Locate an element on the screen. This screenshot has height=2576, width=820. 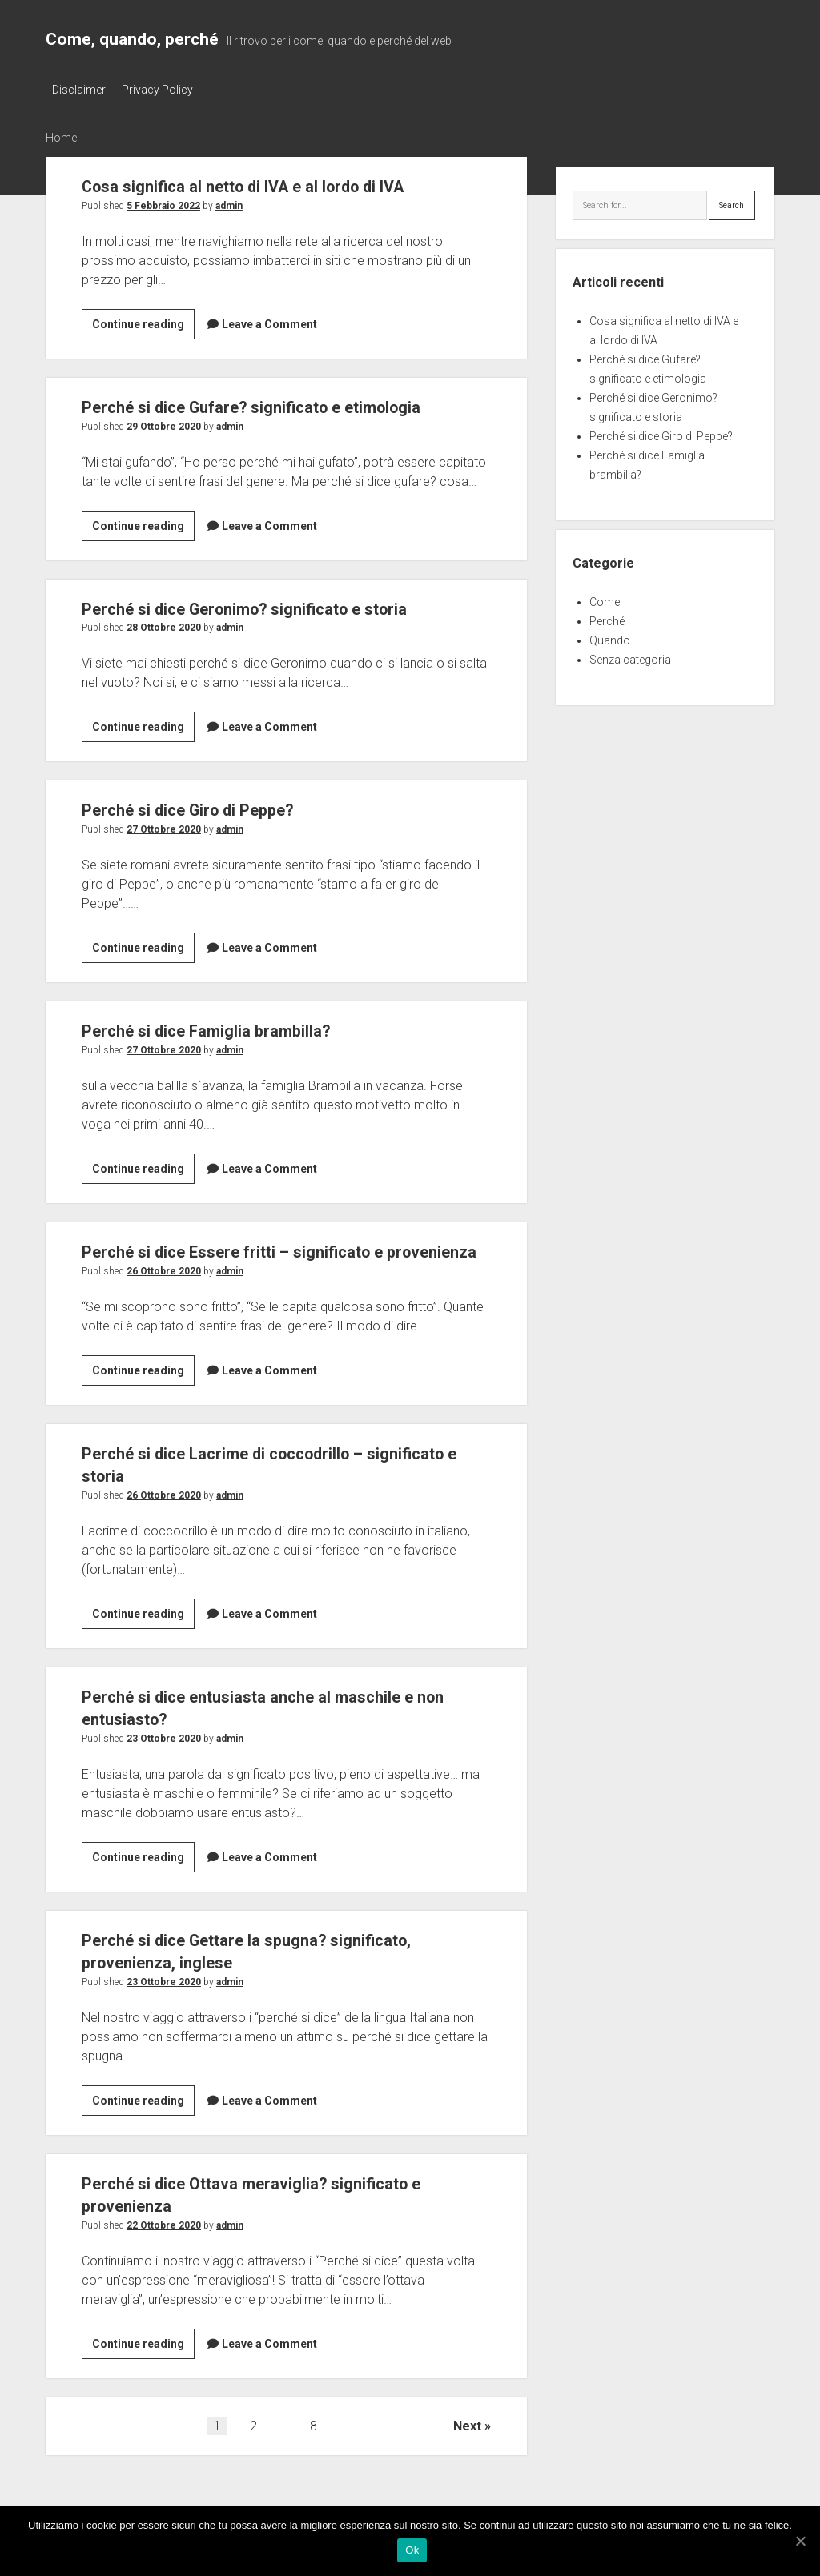
Perché si dice Geronimo? significato e storia is located at coordinates (253, 606).